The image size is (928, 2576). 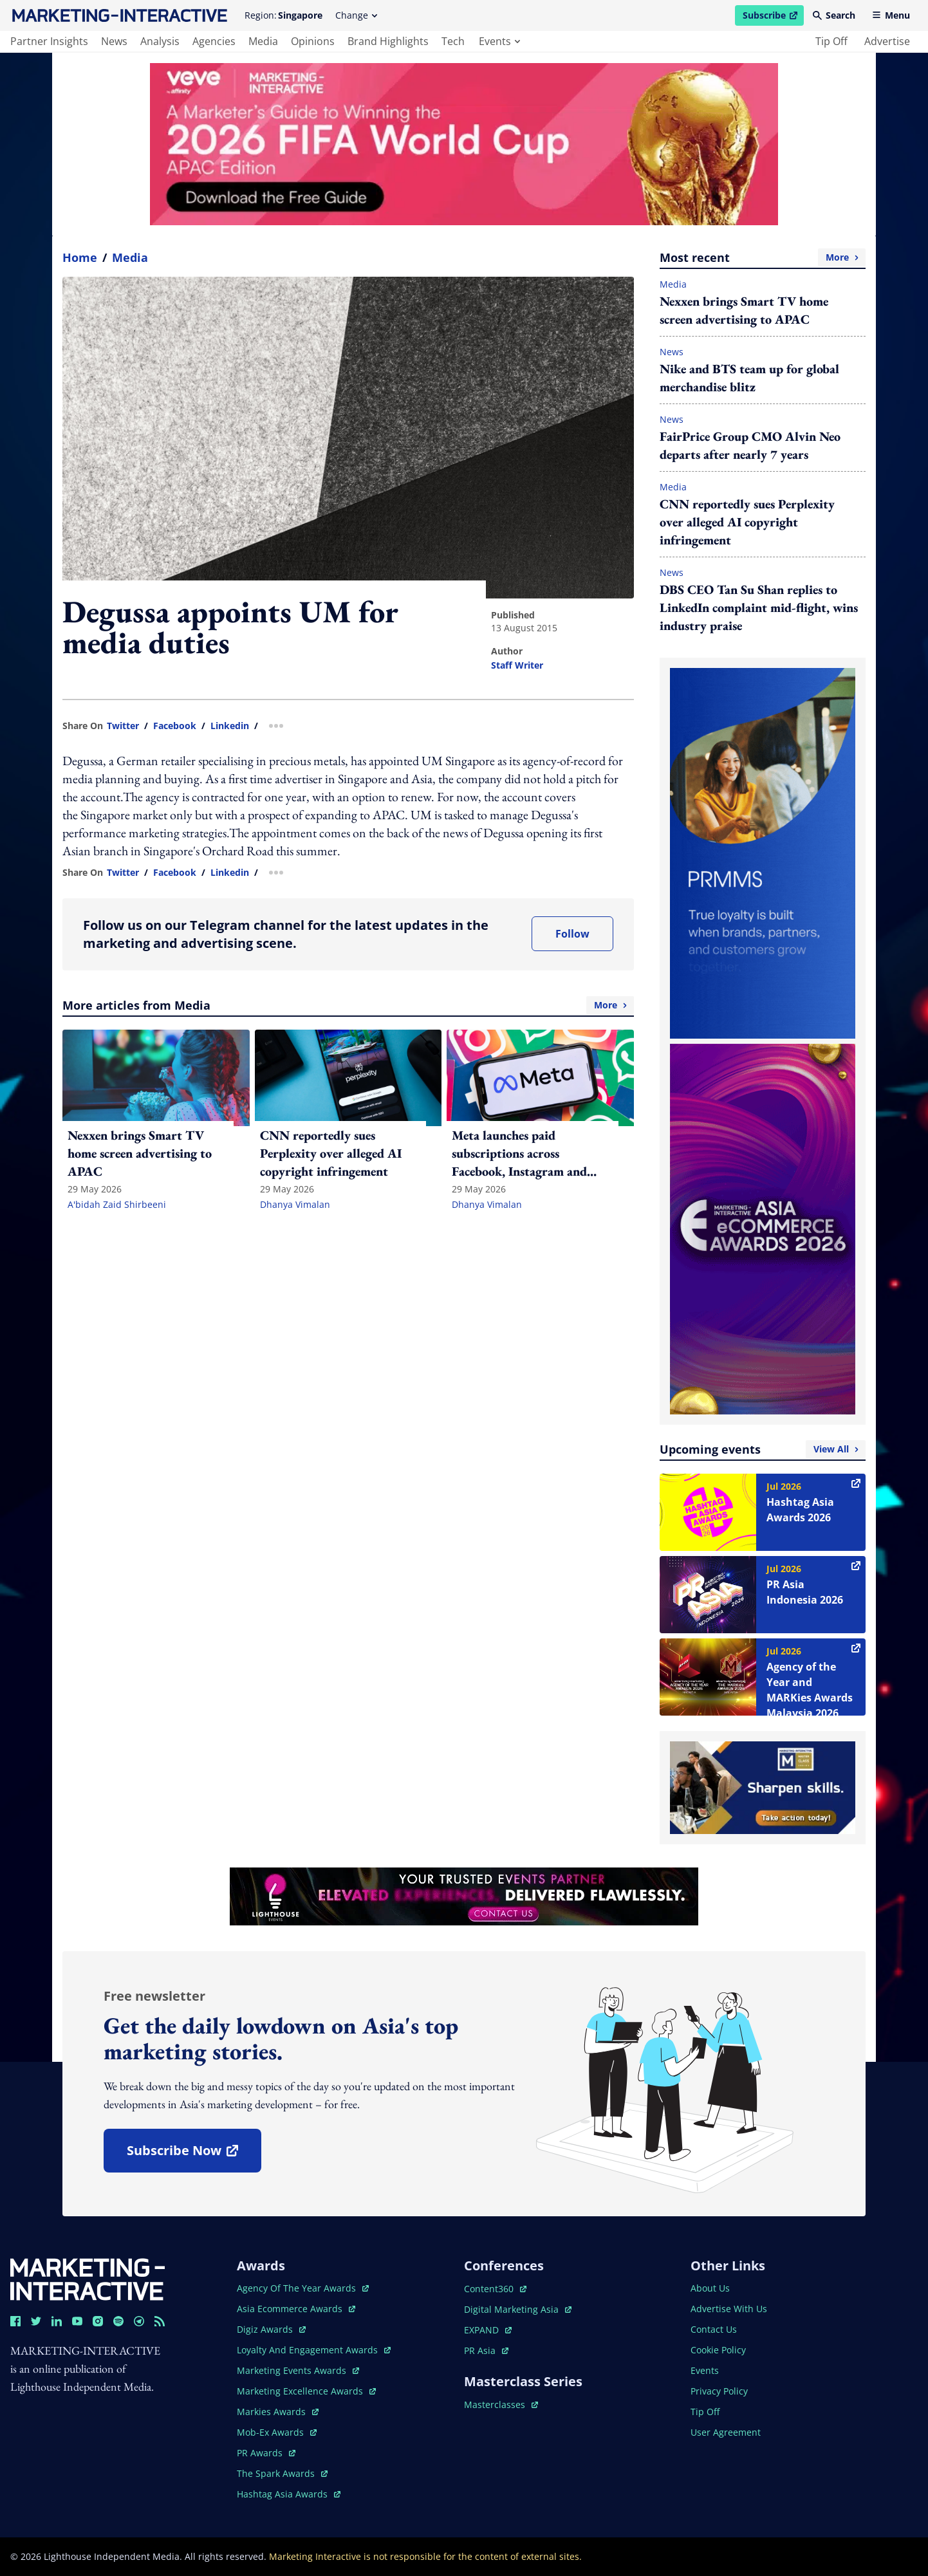 I want to click on agency of the year awards, so click(x=303, y=2288).